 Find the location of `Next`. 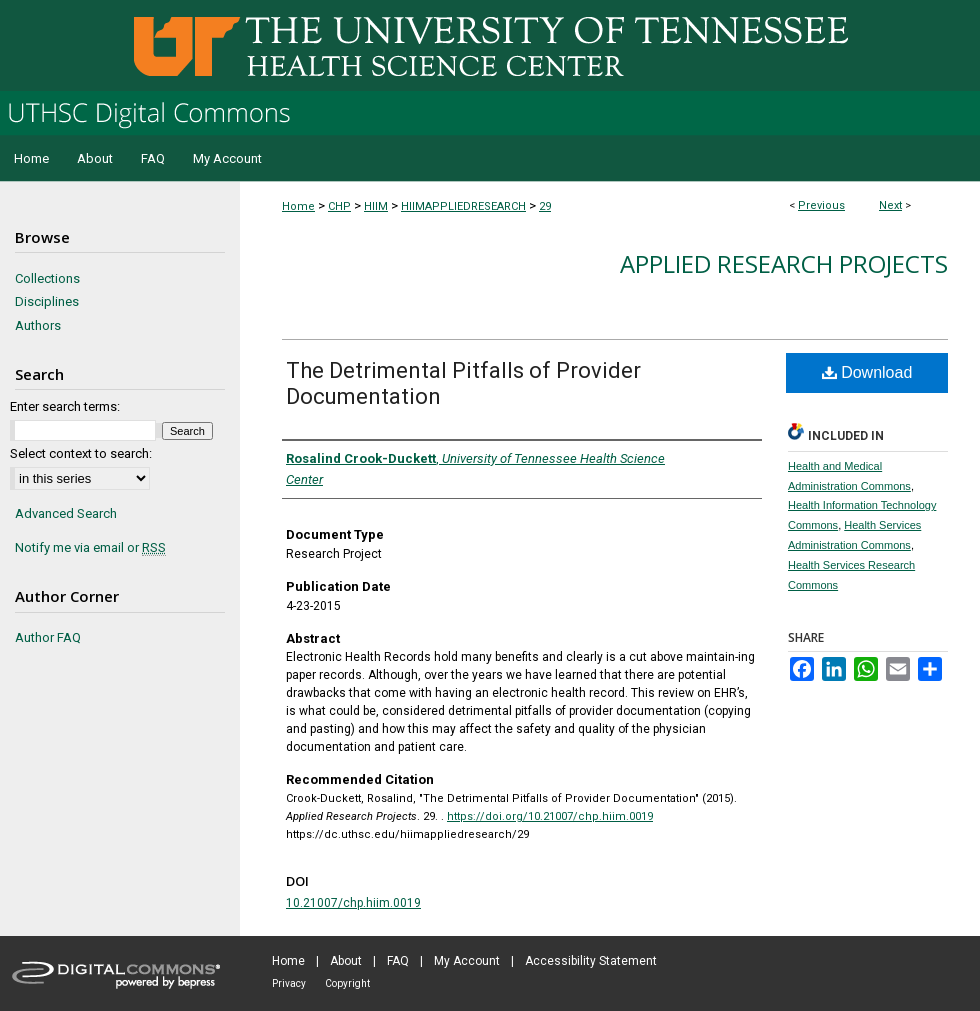

Next is located at coordinates (890, 205).